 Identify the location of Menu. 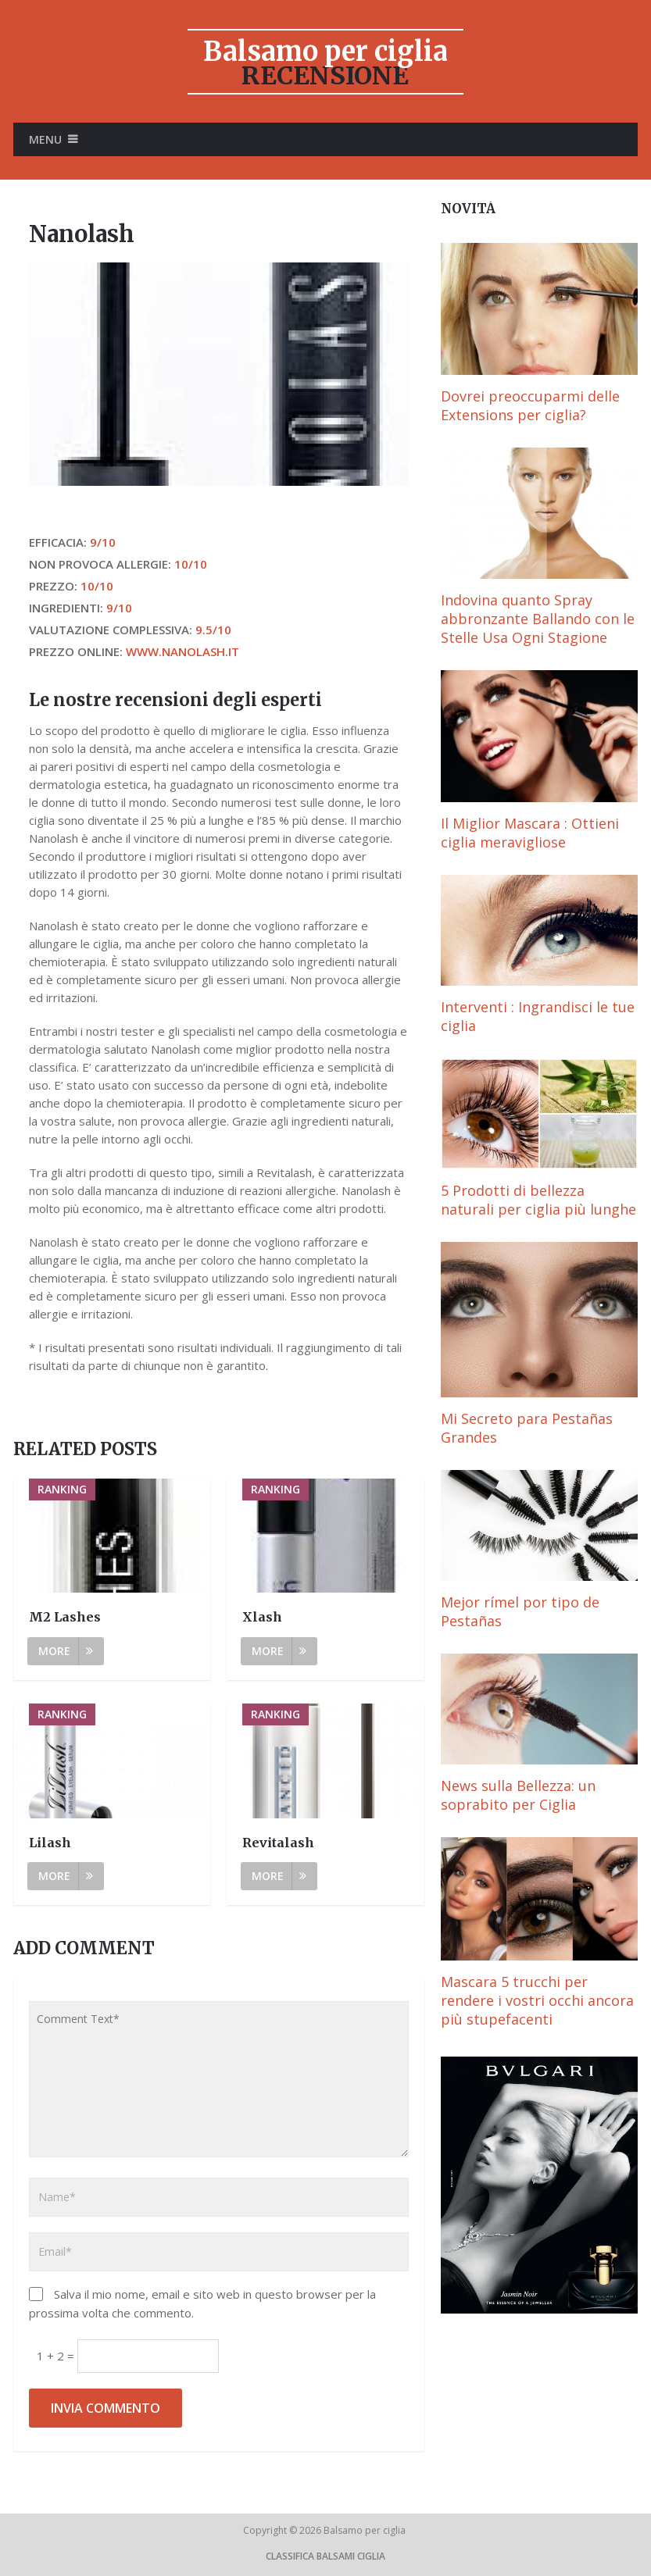
(45, 139).